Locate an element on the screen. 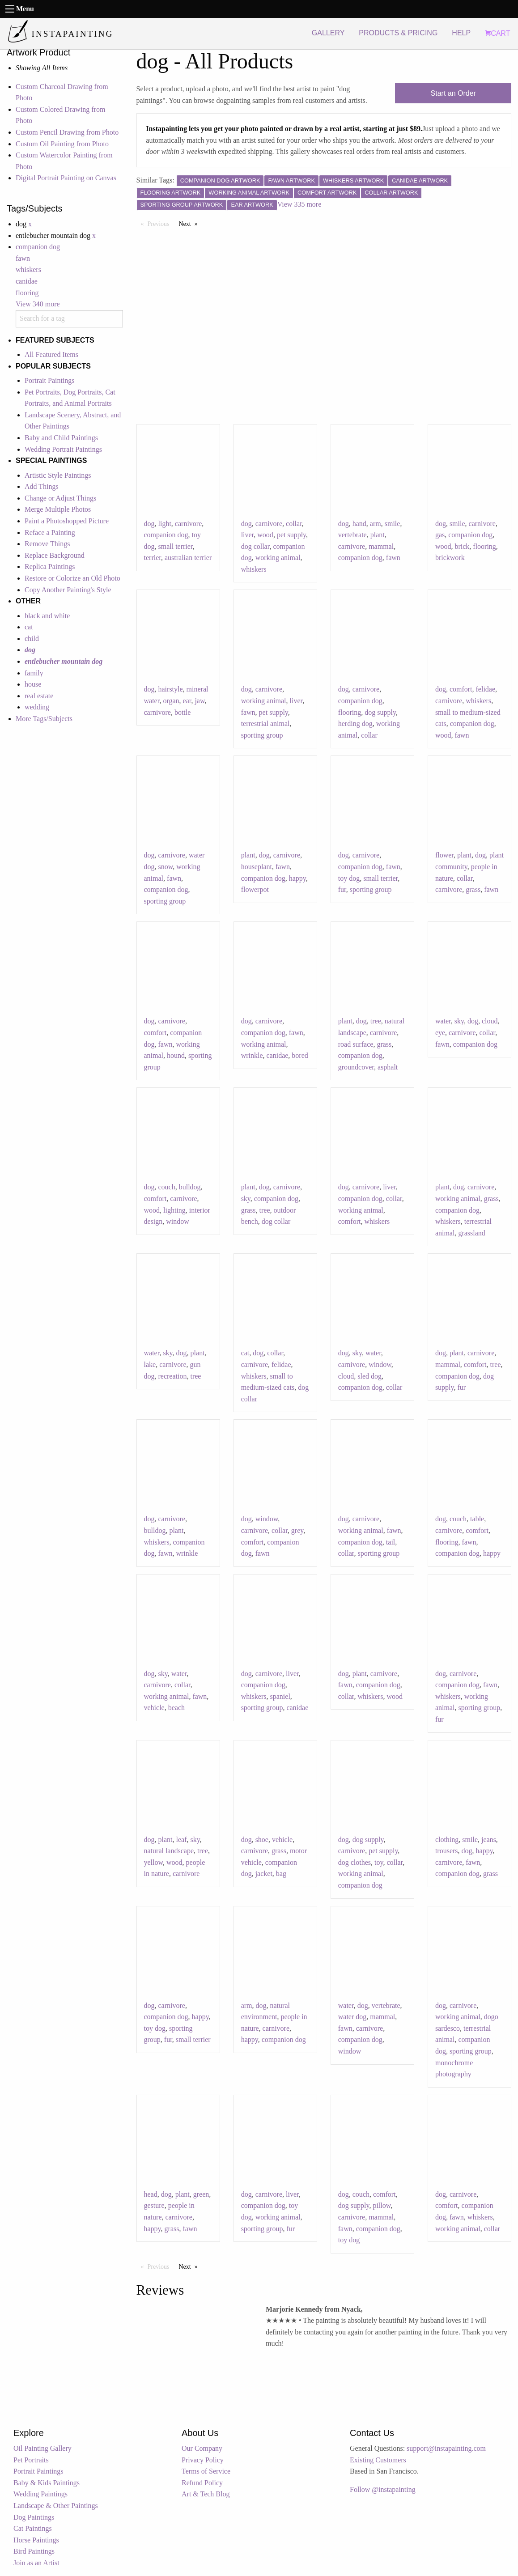  View 340 more is located at coordinates (38, 304).